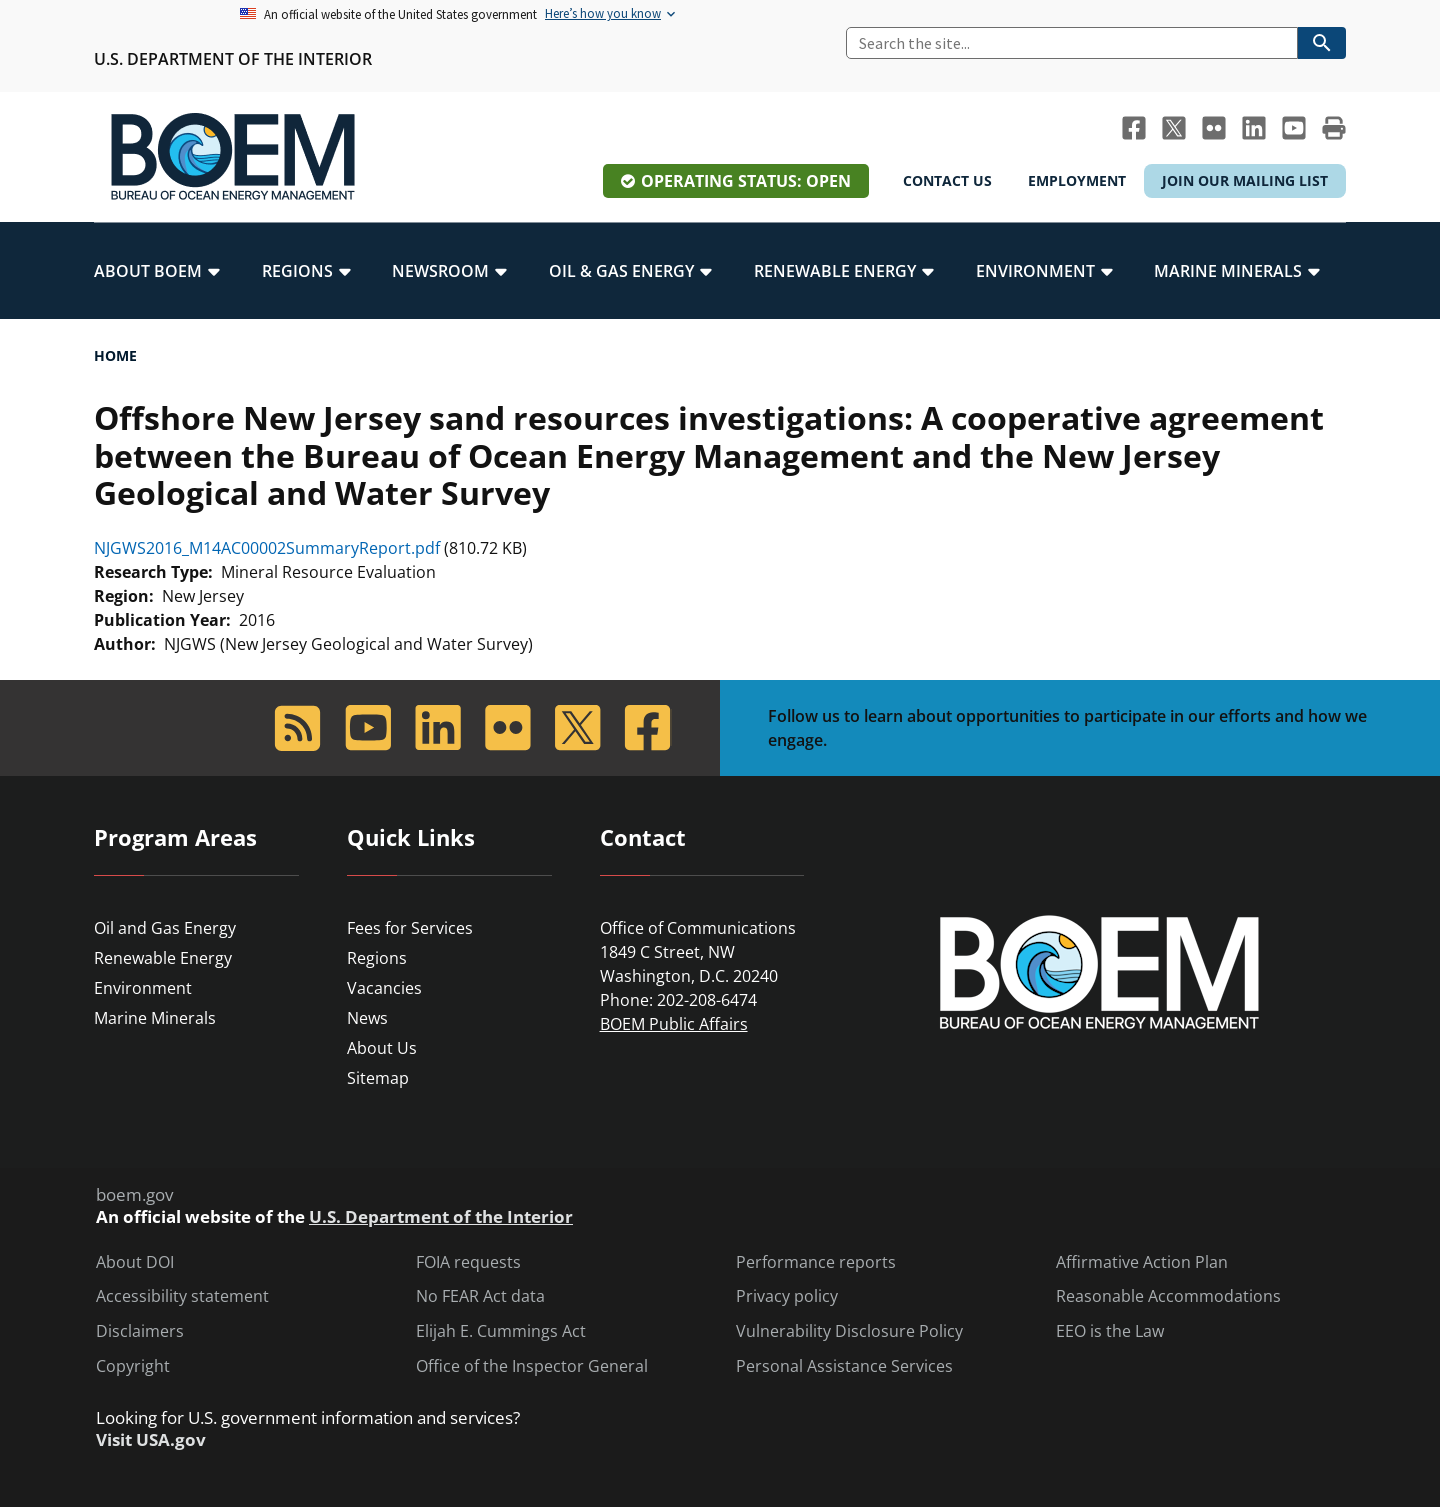 Image resolution: width=1440 pixels, height=1508 pixels. I want to click on Sitemap, so click(378, 1078).